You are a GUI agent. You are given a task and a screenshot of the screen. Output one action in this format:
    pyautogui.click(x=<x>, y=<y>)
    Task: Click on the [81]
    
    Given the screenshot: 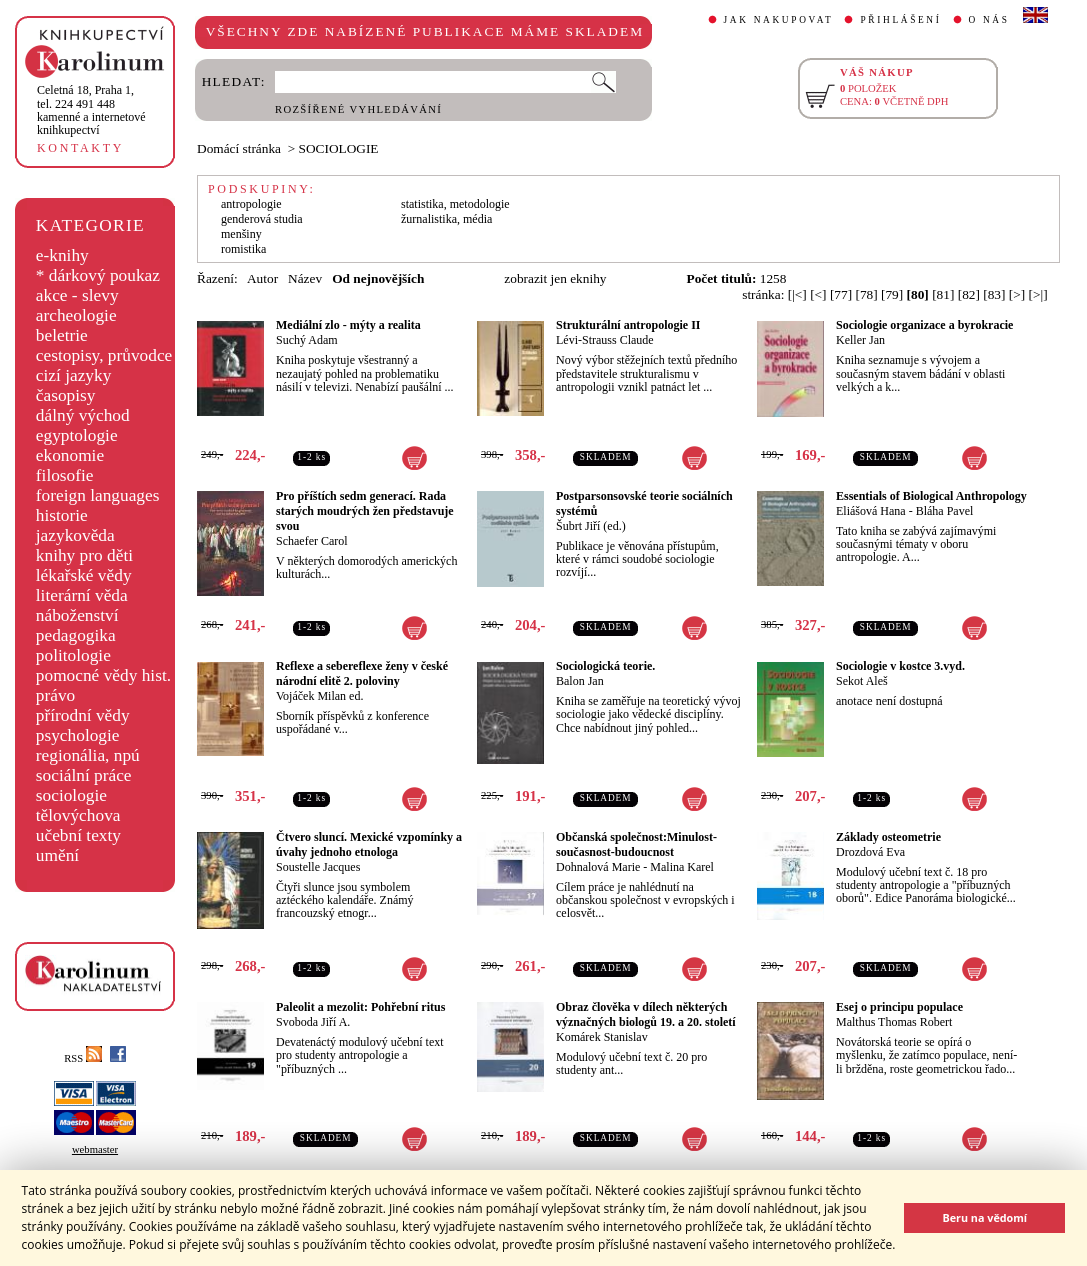 What is the action you would take?
    pyautogui.click(x=943, y=294)
    